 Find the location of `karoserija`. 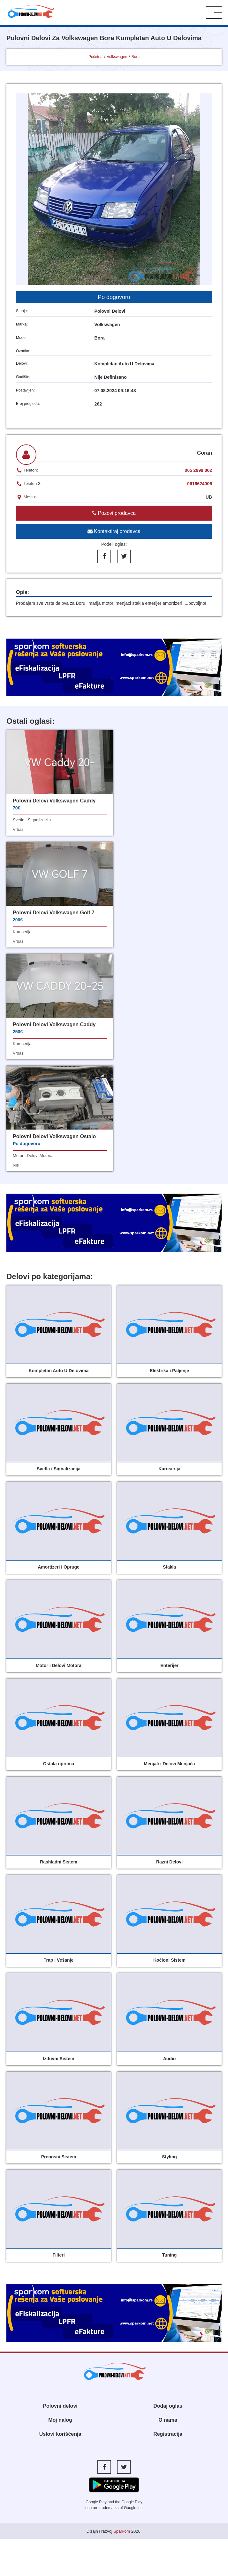

karoserija is located at coordinates (133, 819).